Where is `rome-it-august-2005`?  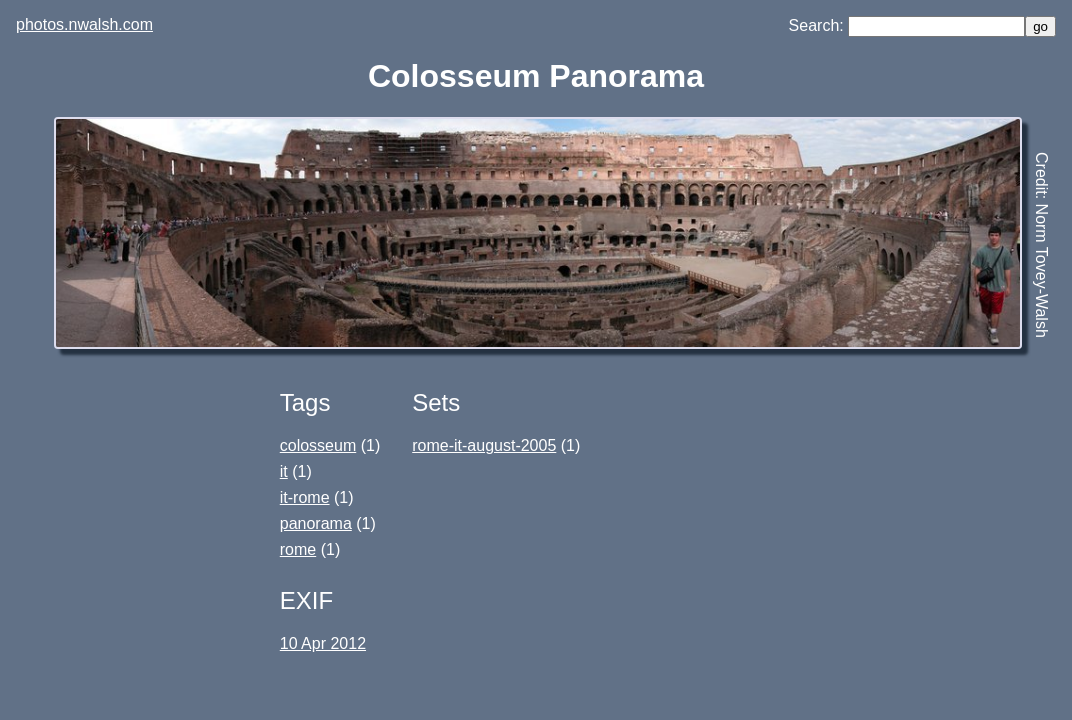
rome-it-august-2005 is located at coordinates (484, 445).